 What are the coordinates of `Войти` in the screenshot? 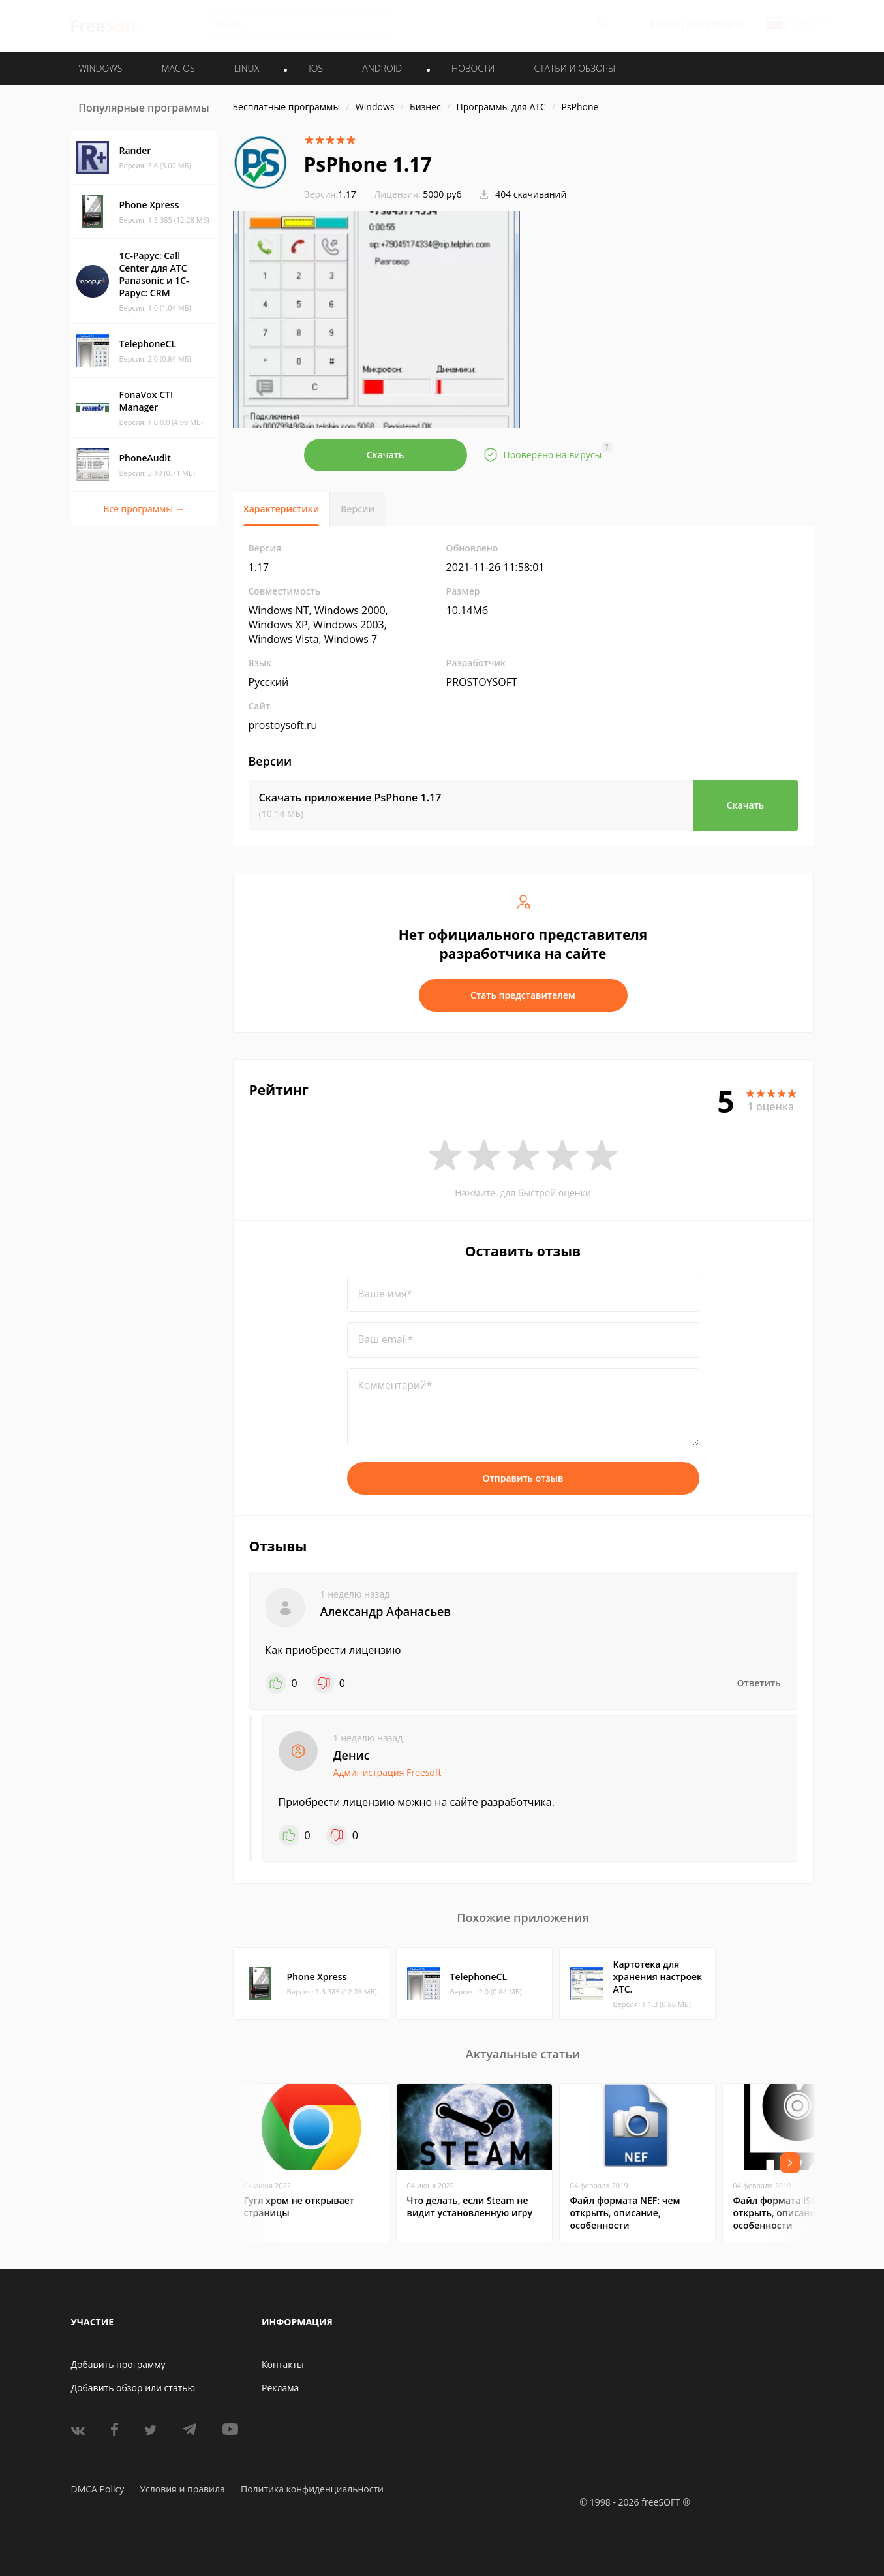 It's located at (664, 23).